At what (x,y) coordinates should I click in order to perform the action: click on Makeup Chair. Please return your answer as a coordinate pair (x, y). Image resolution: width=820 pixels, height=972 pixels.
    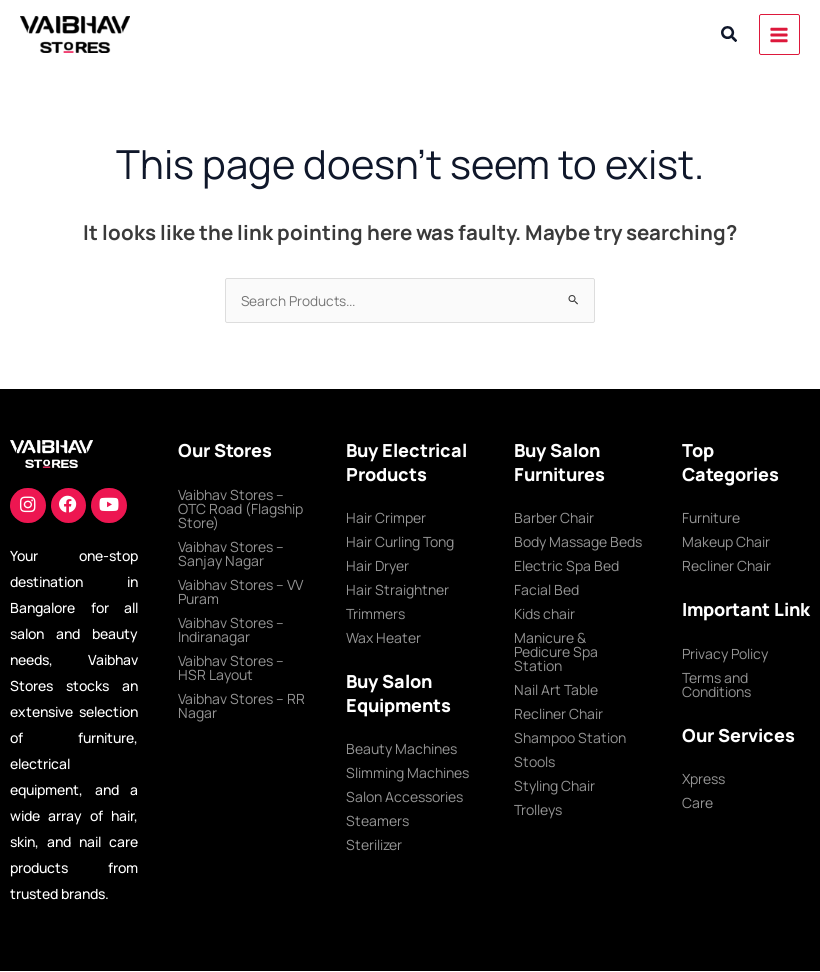
    Looking at the image, I should click on (726, 541).